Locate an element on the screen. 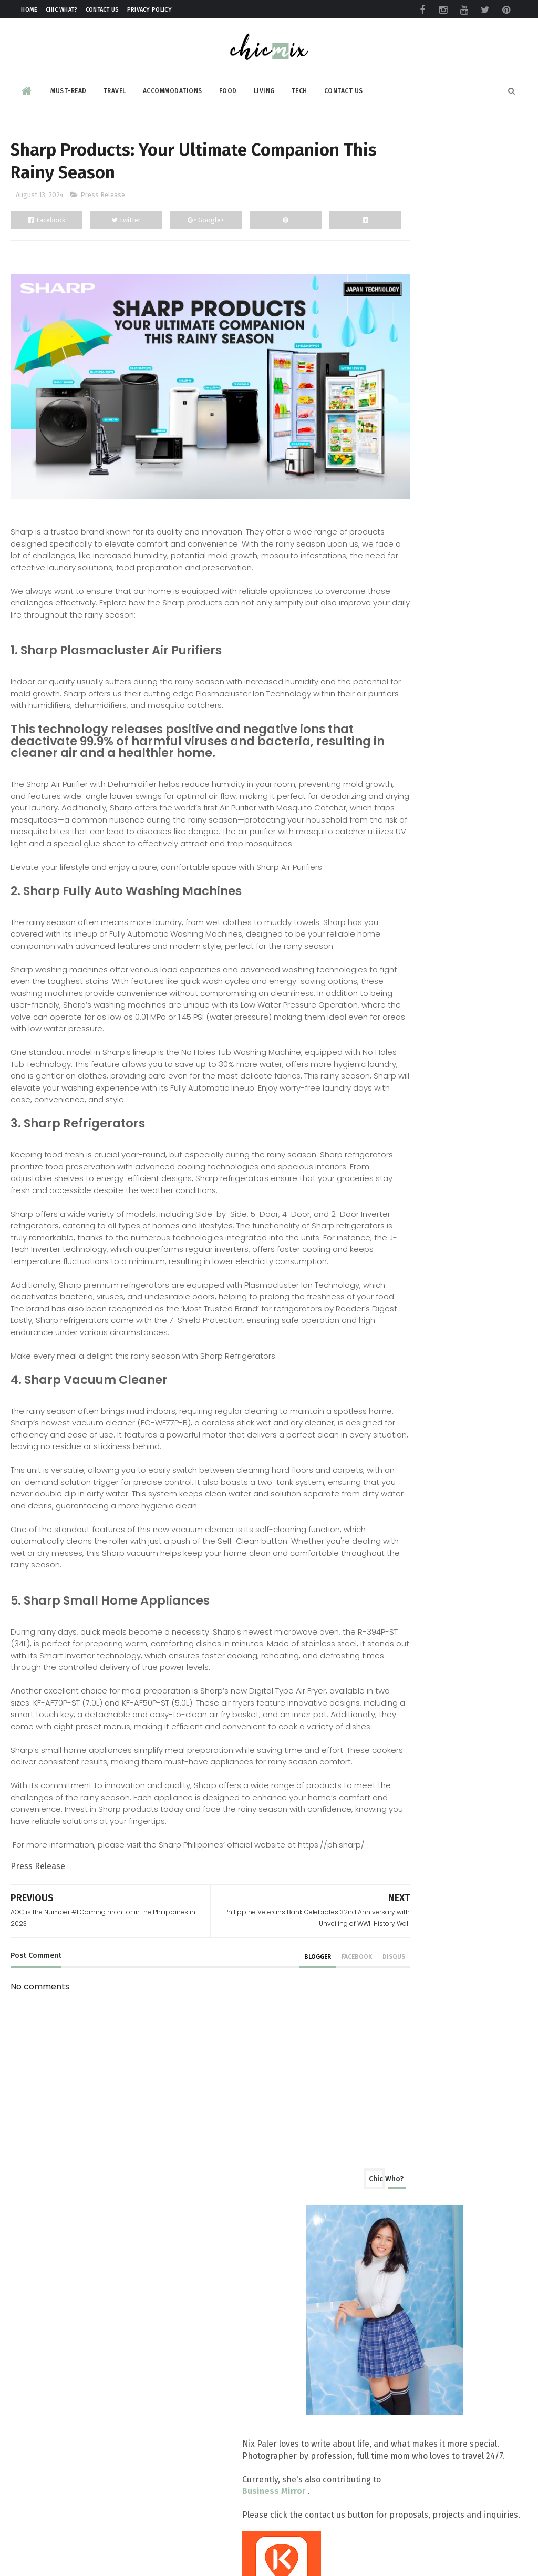  March is located at coordinates (400, 1553).